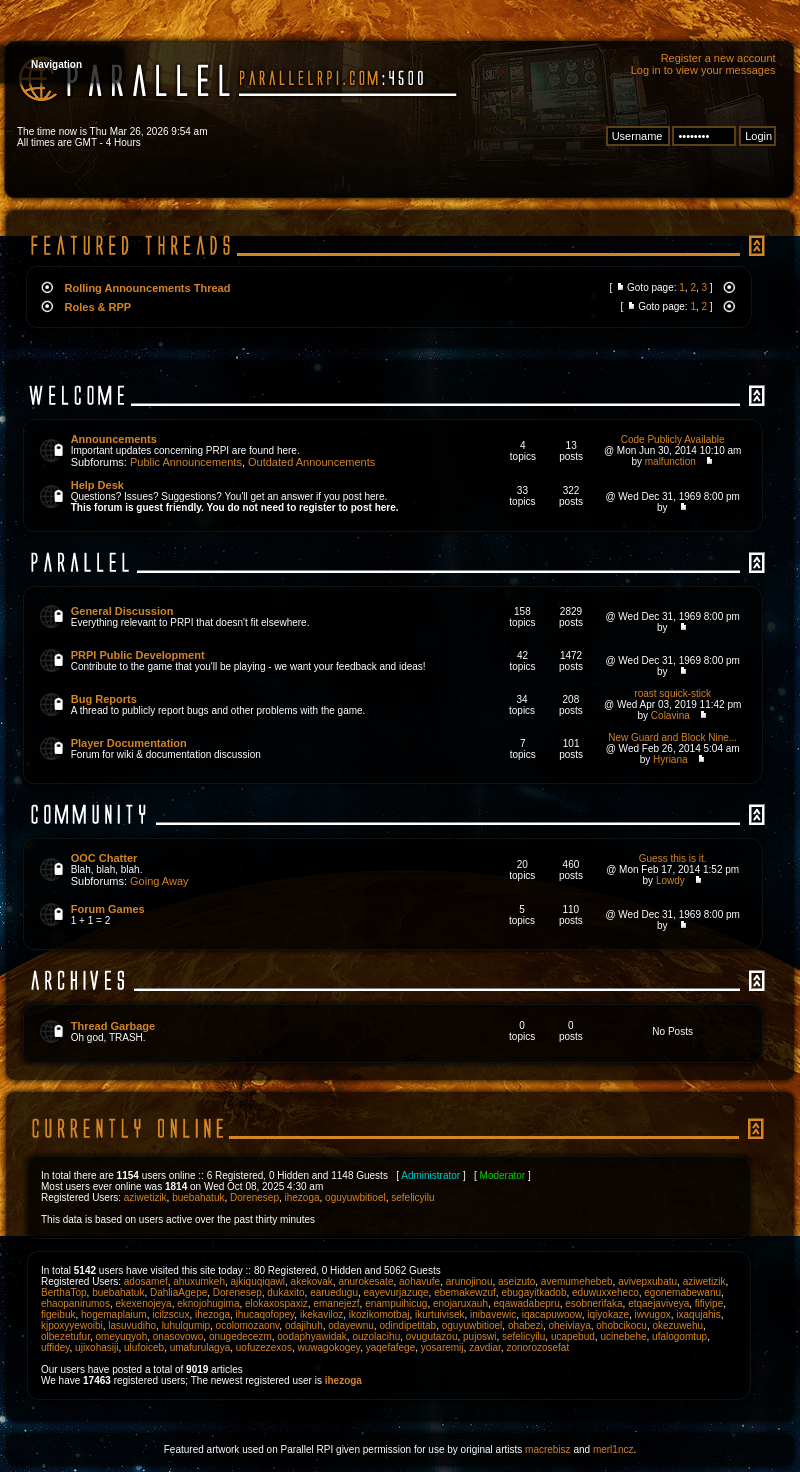 The image size is (800, 1472). I want to click on Guess this is it., so click(673, 858).